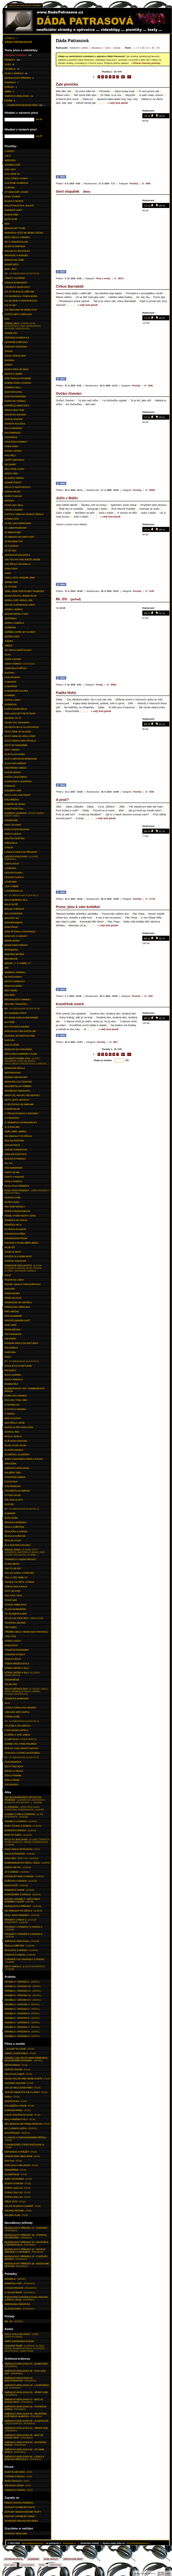 Image resolution: width=172 pixels, height=2576 pixels. Describe the element at coordinates (14, 922) in the screenshot. I see `Mám Brambor` at that location.